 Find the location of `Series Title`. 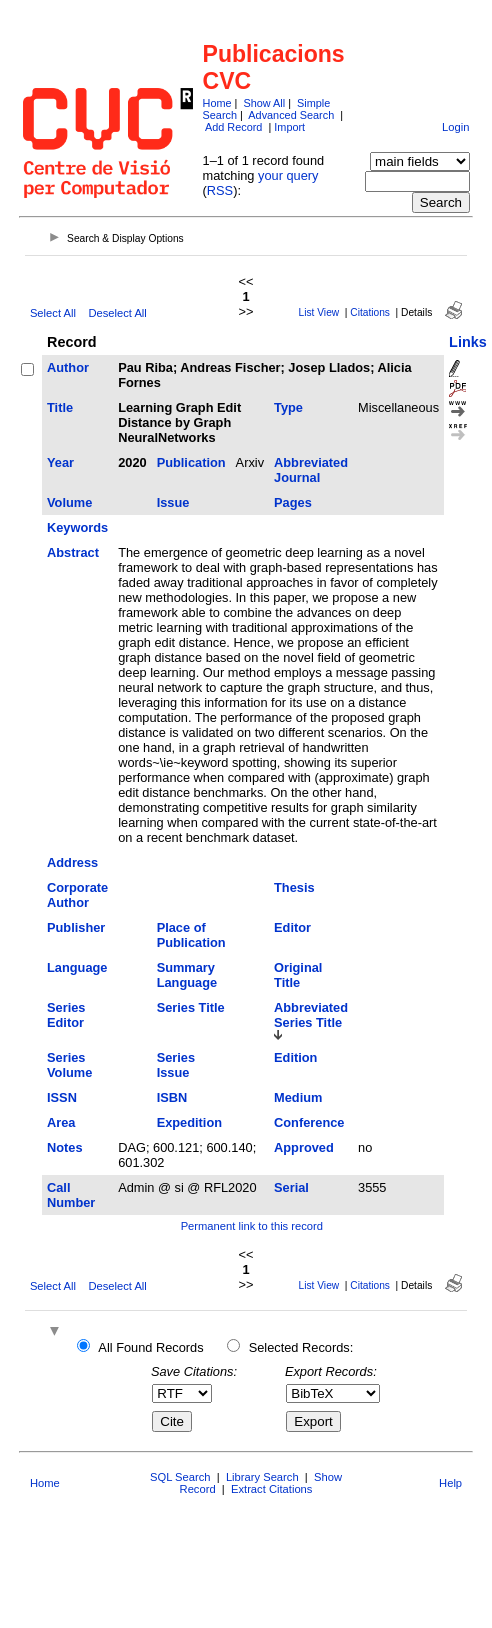

Series Title is located at coordinates (191, 1007).